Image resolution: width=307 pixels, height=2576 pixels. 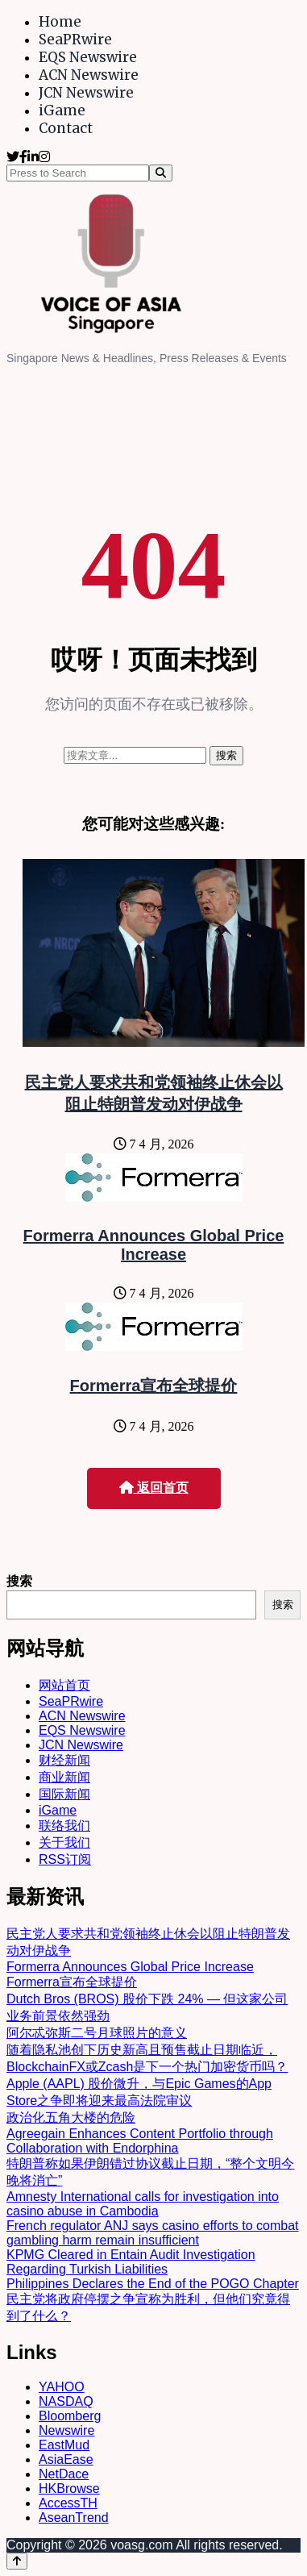 What do you see at coordinates (64, 2445) in the screenshot?
I see `EastMud` at bounding box center [64, 2445].